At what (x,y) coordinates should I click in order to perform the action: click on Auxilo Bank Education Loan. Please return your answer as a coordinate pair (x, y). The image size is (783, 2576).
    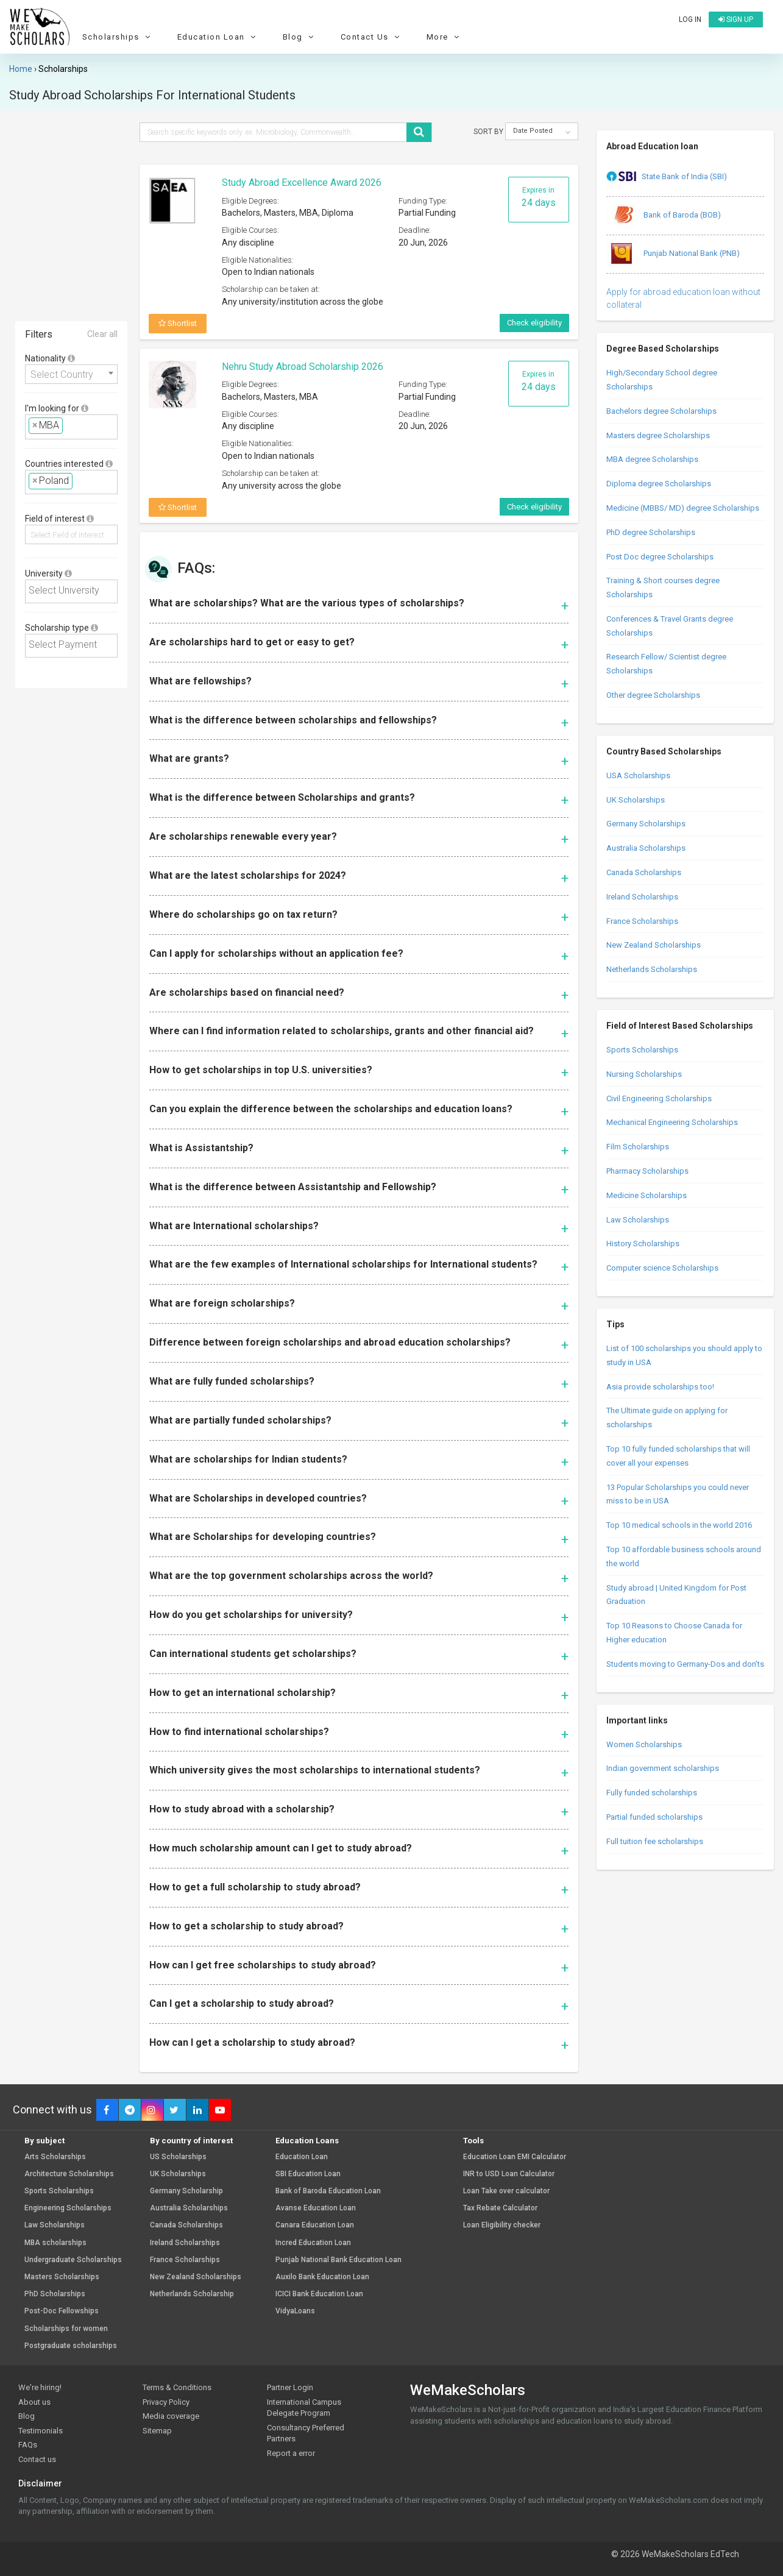
    Looking at the image, I should click on (322, 2277).